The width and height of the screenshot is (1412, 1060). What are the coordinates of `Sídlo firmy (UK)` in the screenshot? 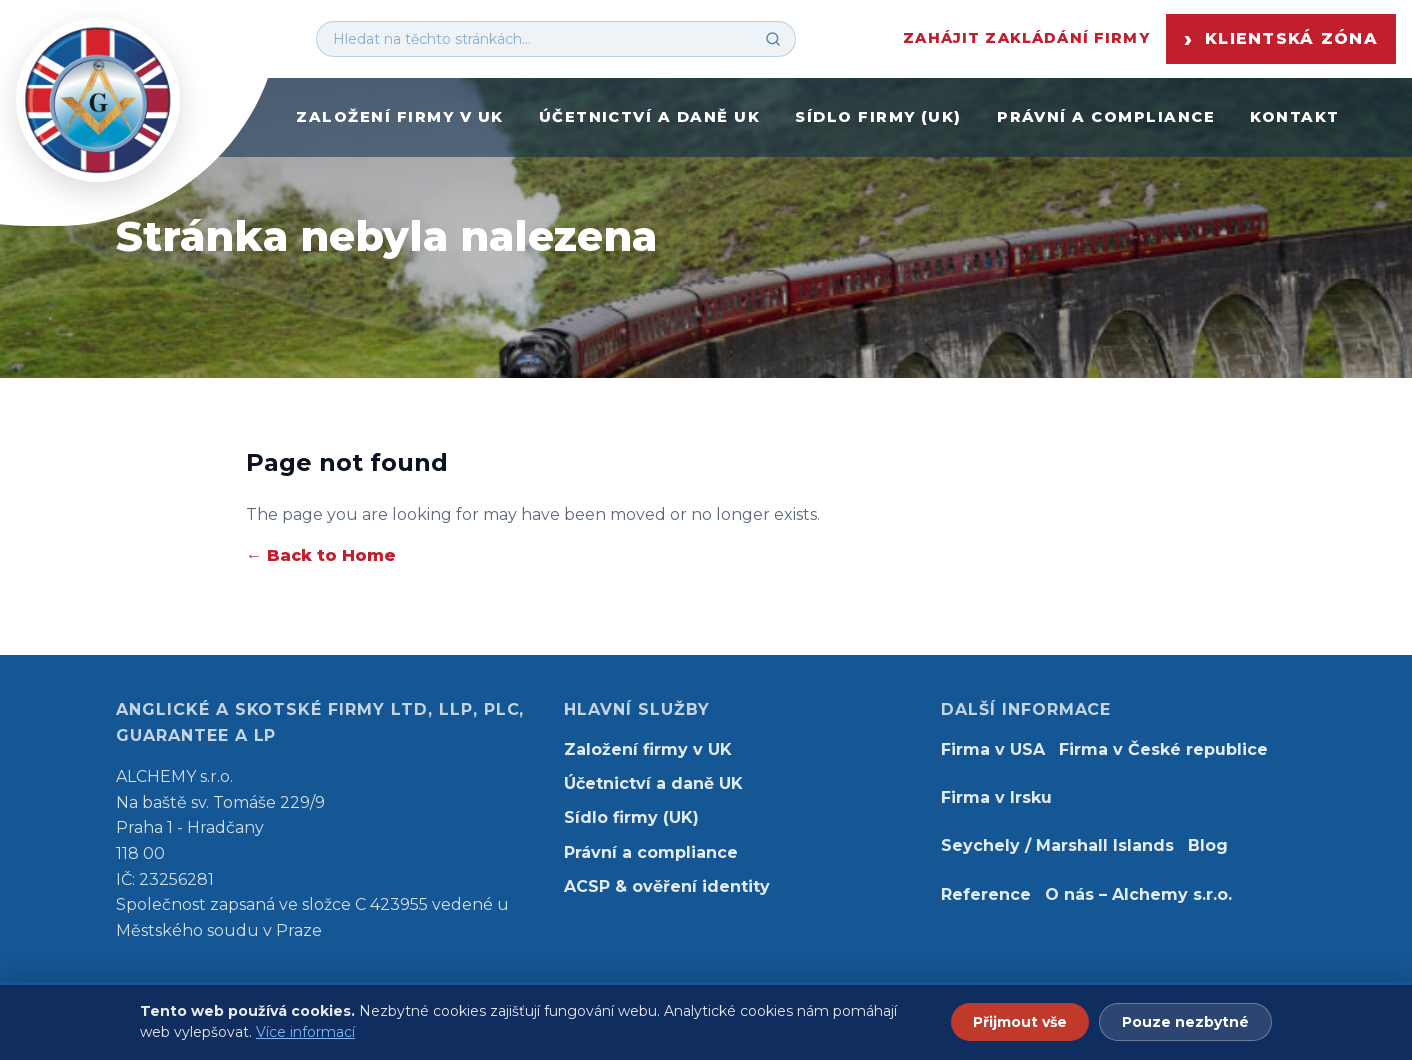 It's located at (878, 117).